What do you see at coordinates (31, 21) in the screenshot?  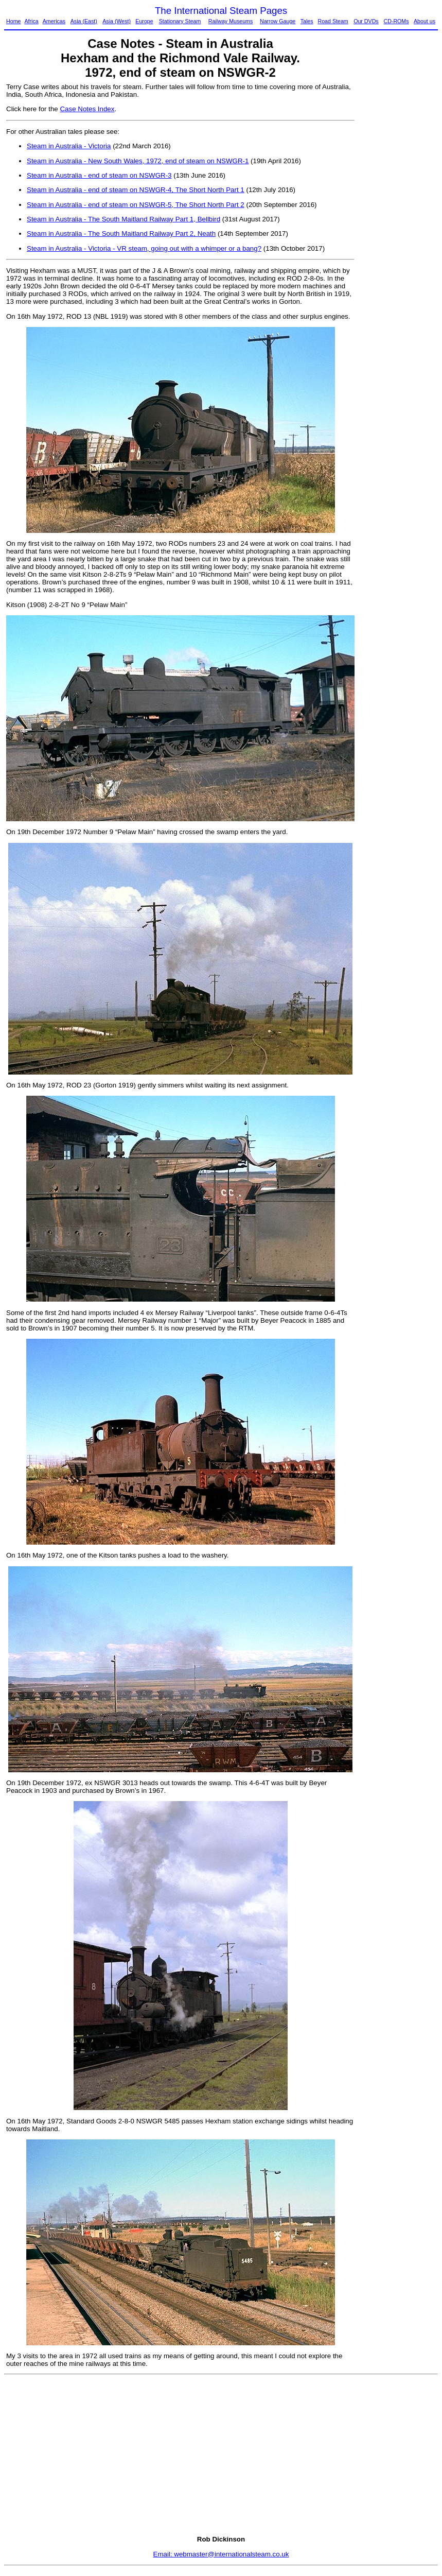 I see `Africa` at bounding box center [31, 21].